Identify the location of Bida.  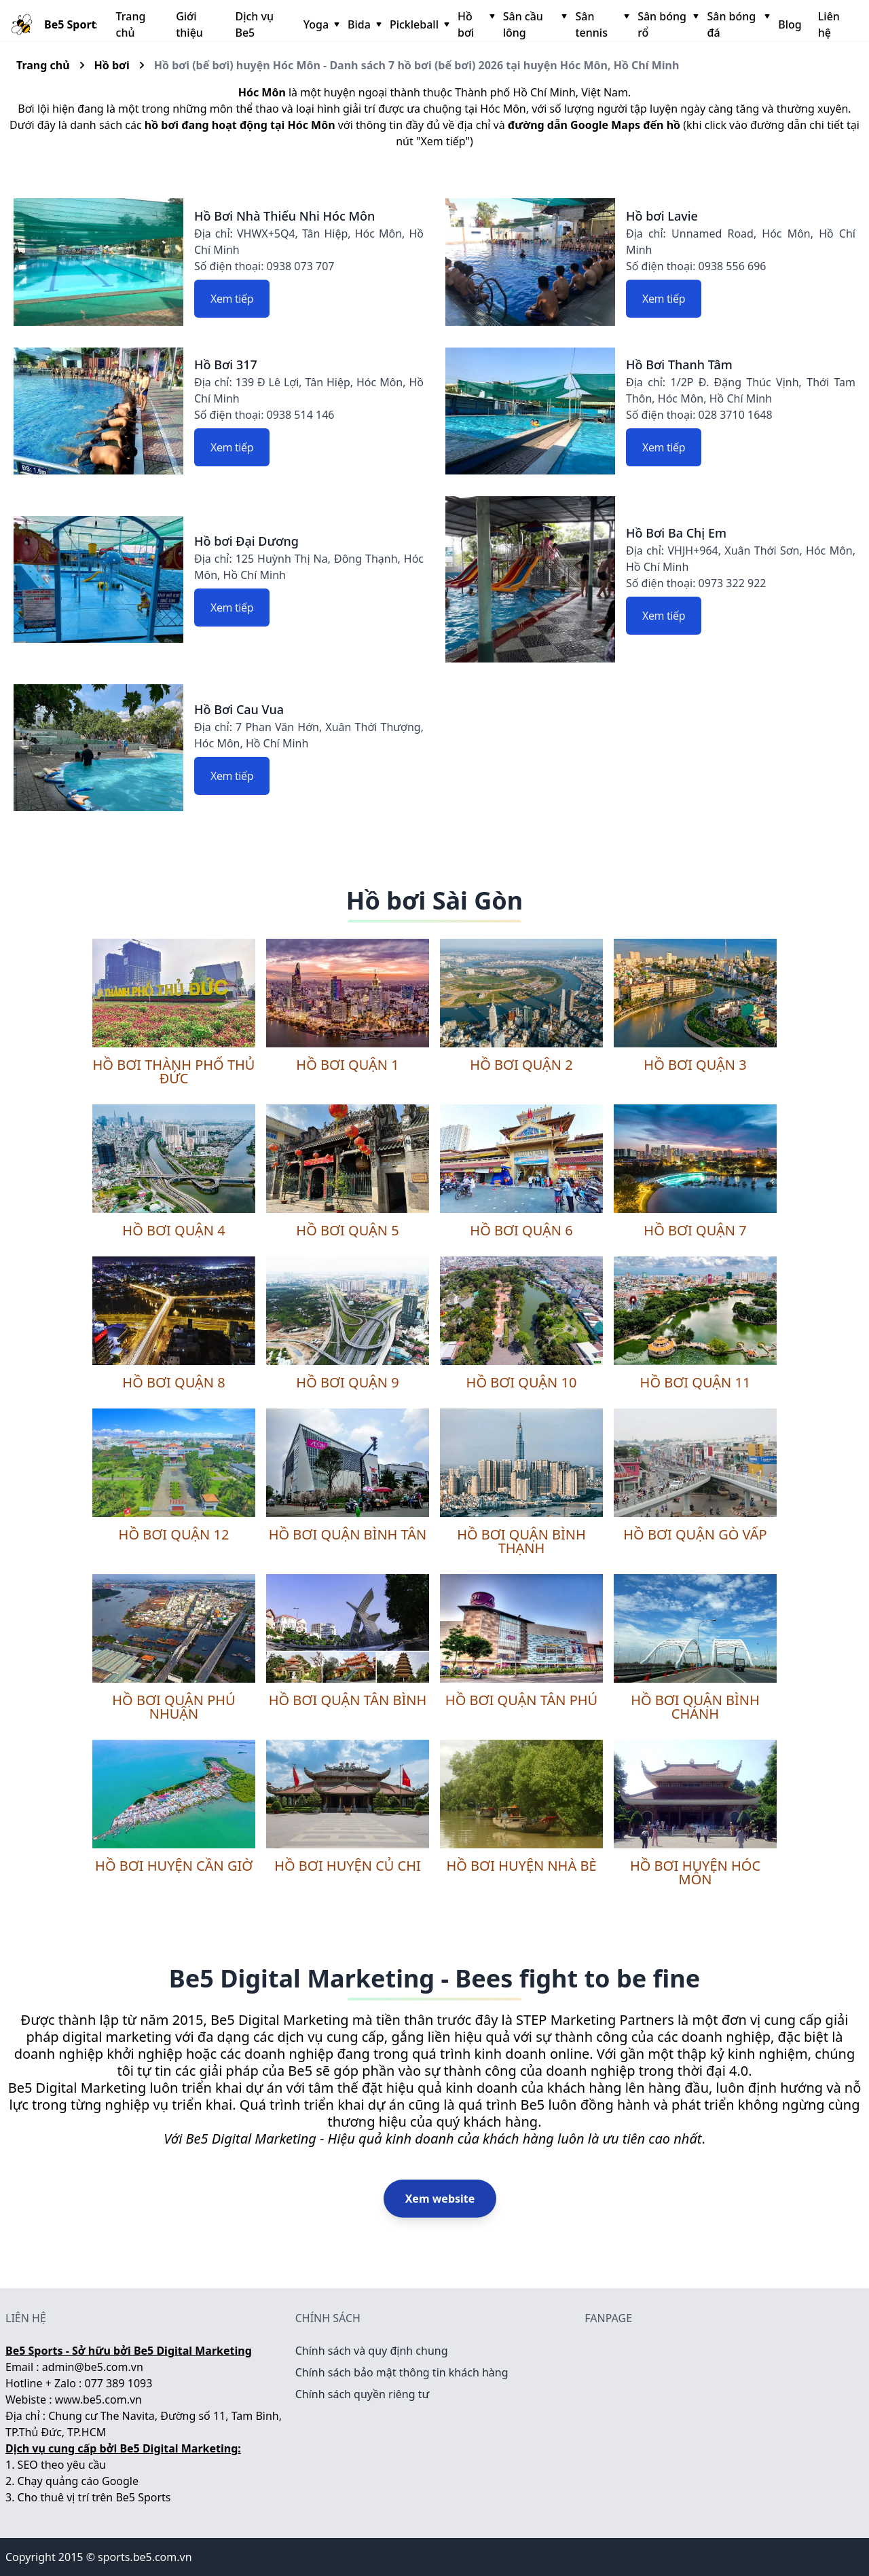
(363, 24).